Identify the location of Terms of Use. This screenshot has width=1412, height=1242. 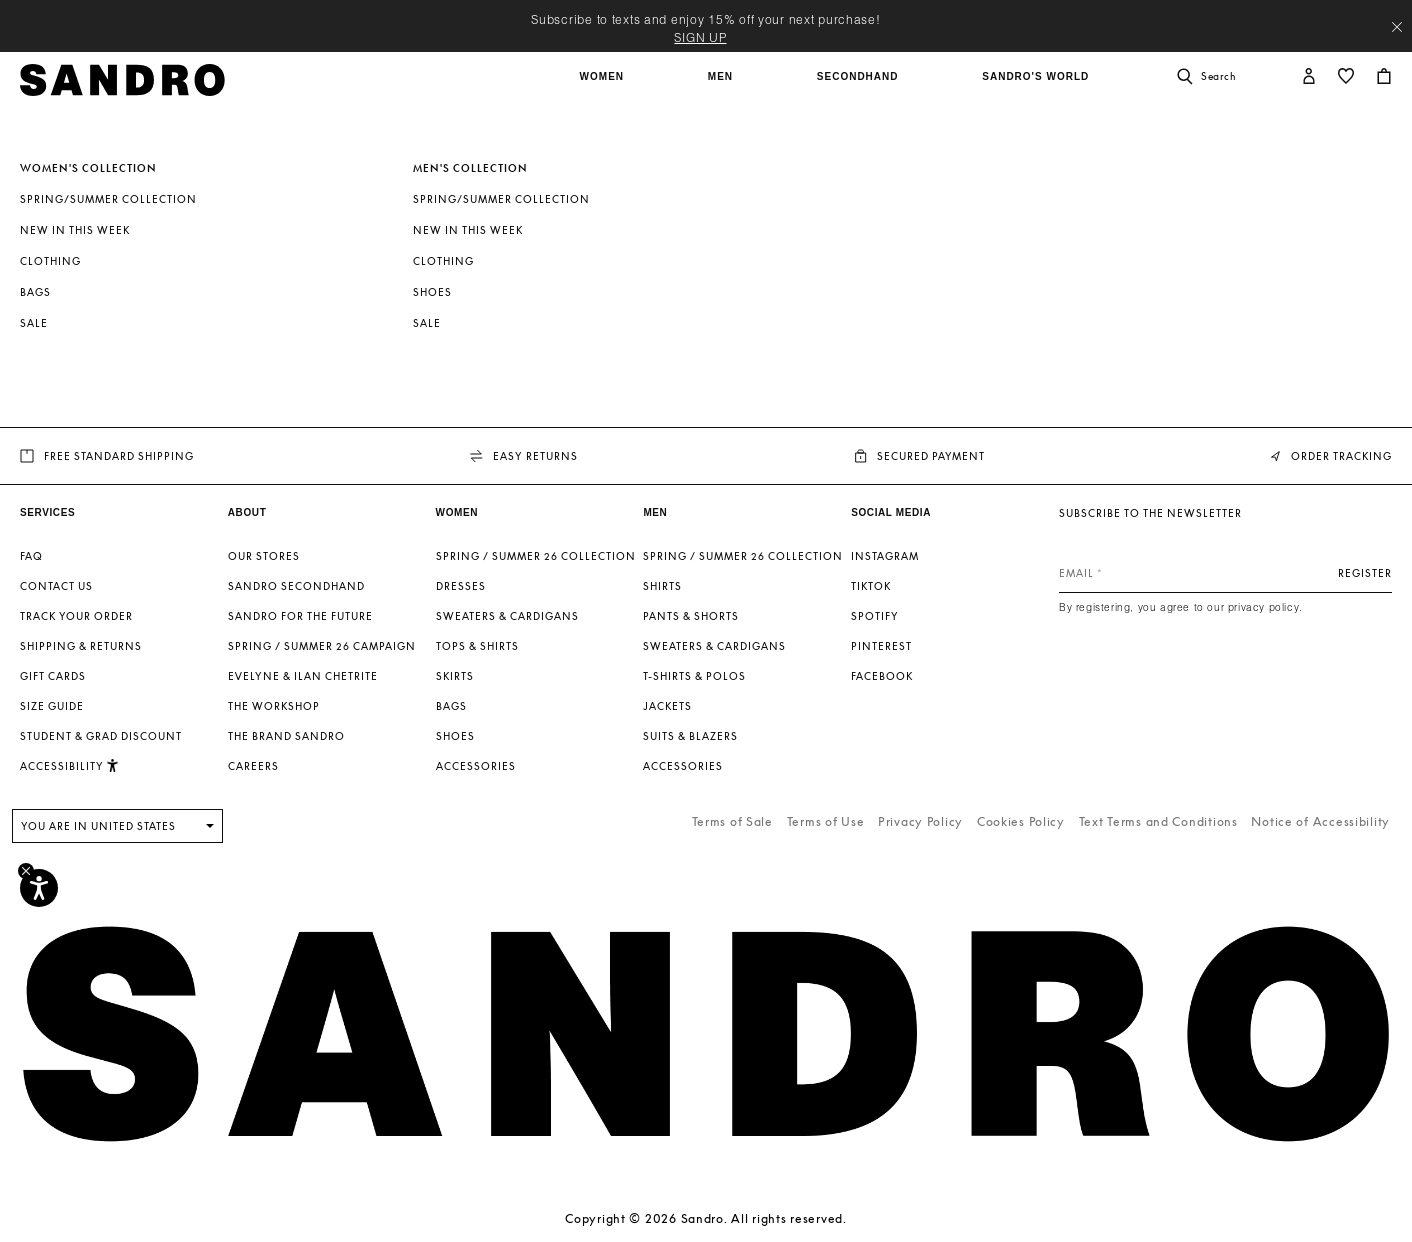
(826, 821).